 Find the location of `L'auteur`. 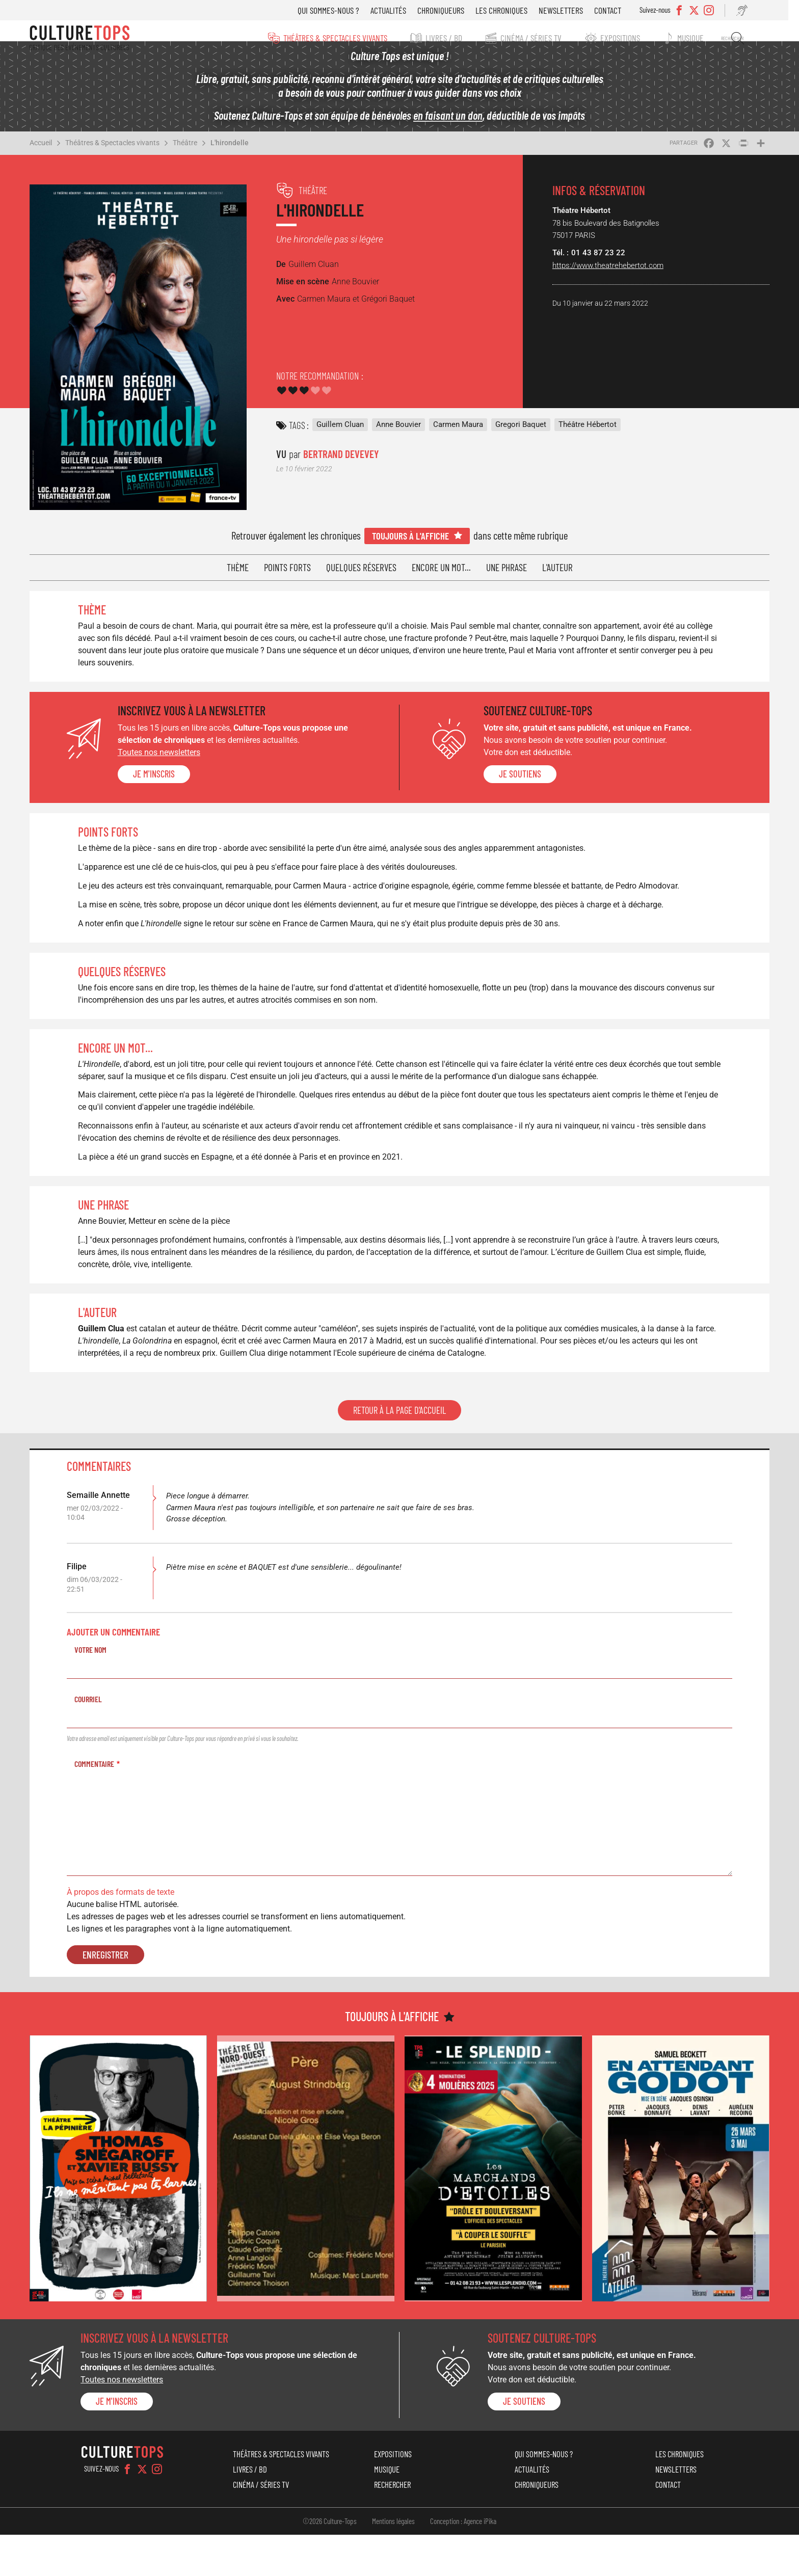

L'auteur is located at coordinates (557, 569).